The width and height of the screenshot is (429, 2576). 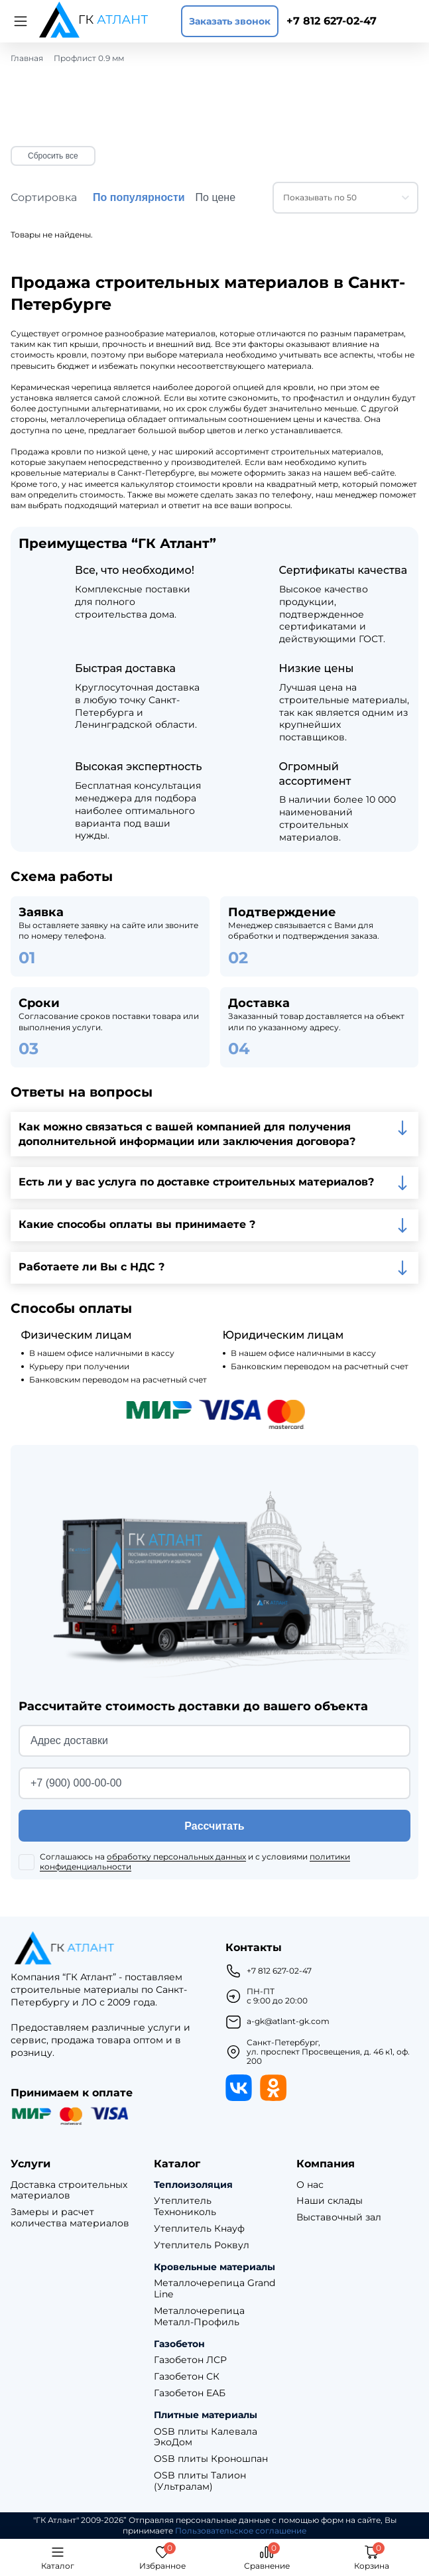 I want to click on Выставочный зал, so click(x=338, y=2217).